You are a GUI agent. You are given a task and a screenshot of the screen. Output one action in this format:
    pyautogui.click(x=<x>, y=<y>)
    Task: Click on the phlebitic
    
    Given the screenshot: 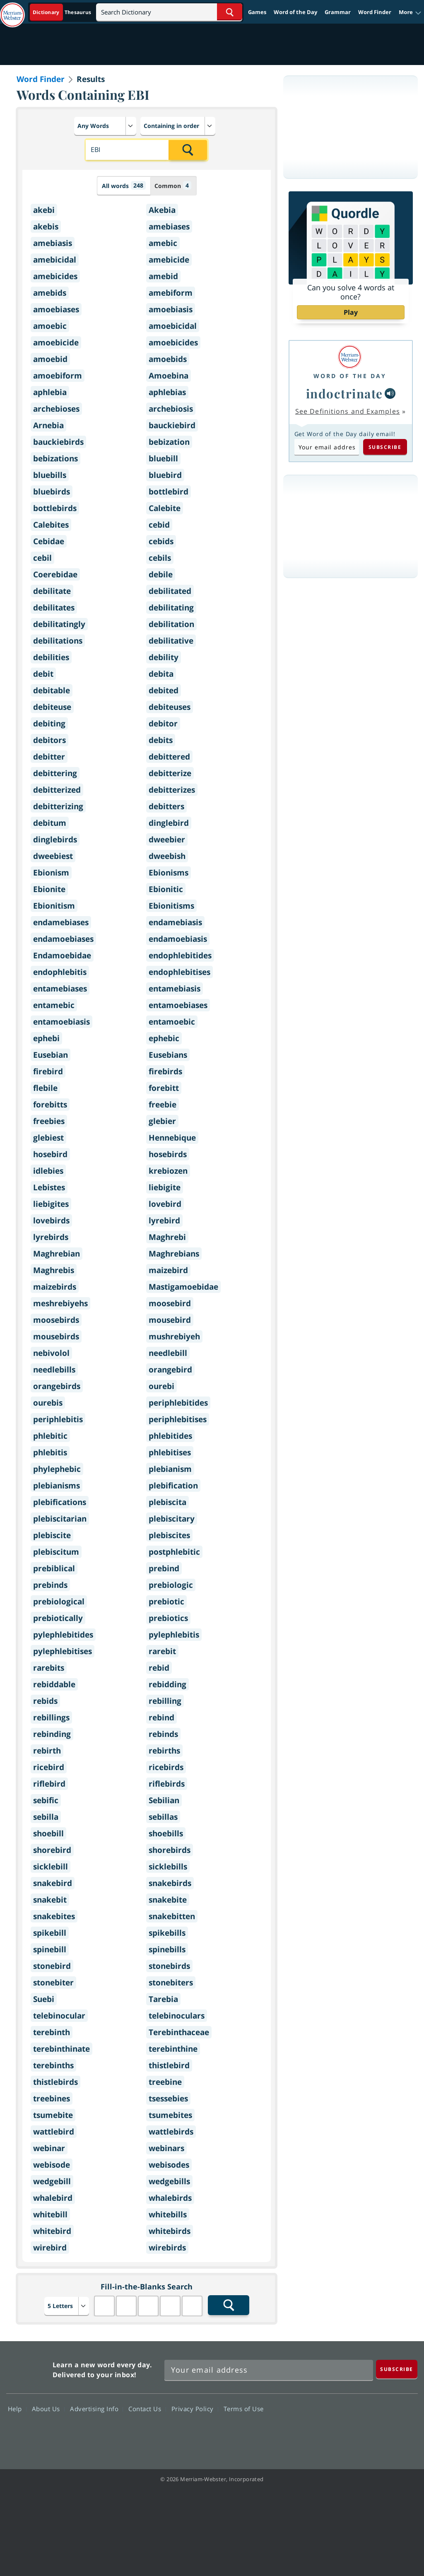 What is the action you would take?
    pyautogui.click(x=50, y=1435)
    